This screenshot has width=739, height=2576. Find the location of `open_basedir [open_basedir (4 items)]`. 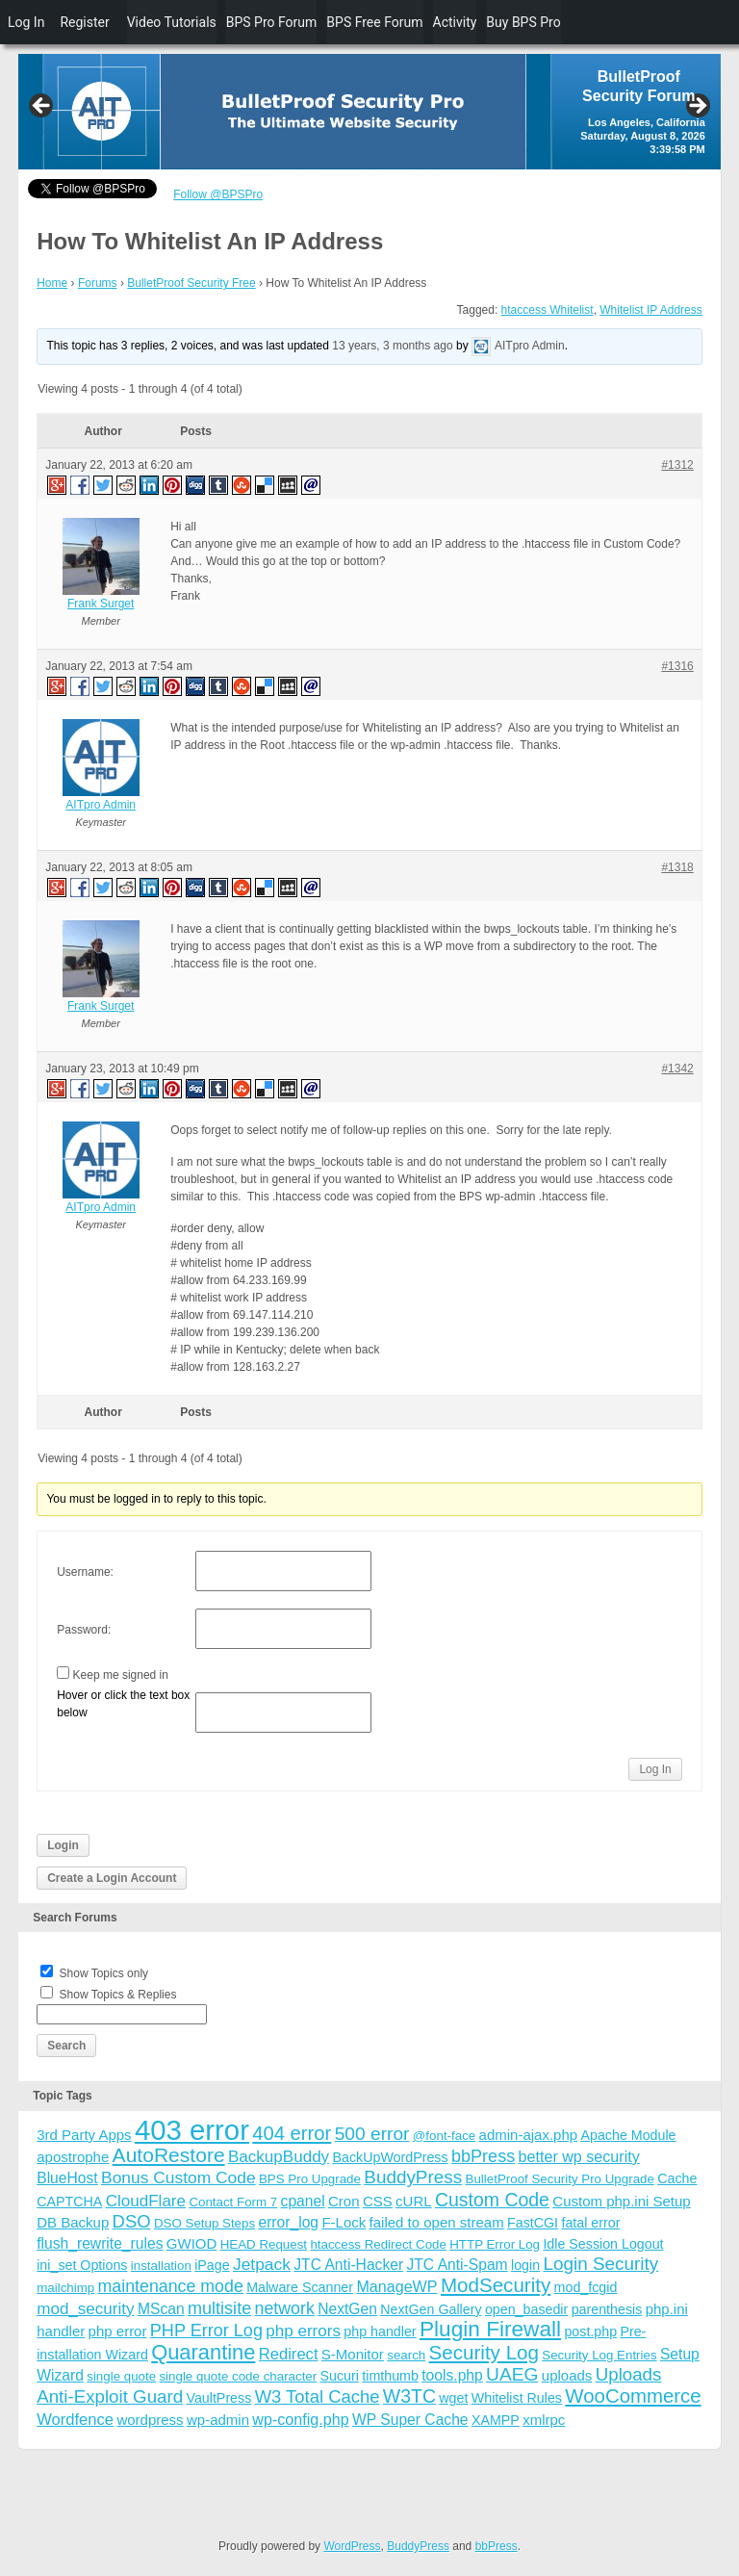

open_basedir [open_basedir (4 items)] is located at coordinates (526, 2309).